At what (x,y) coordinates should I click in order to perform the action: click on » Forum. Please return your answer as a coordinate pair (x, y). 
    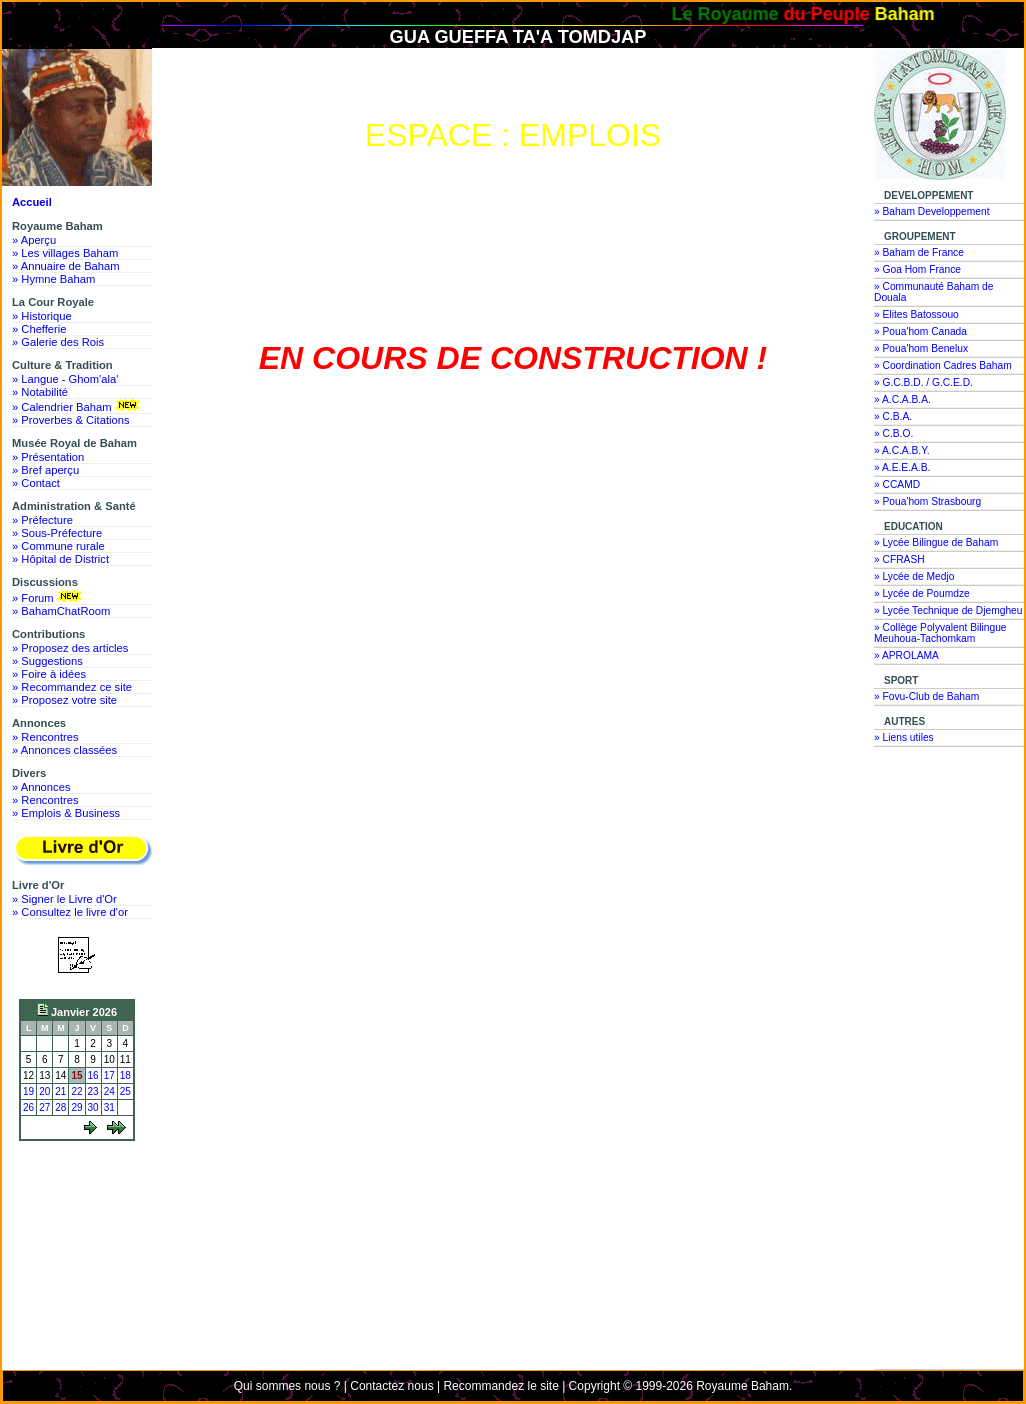
    Looking at the image, I should click on (48, 597).